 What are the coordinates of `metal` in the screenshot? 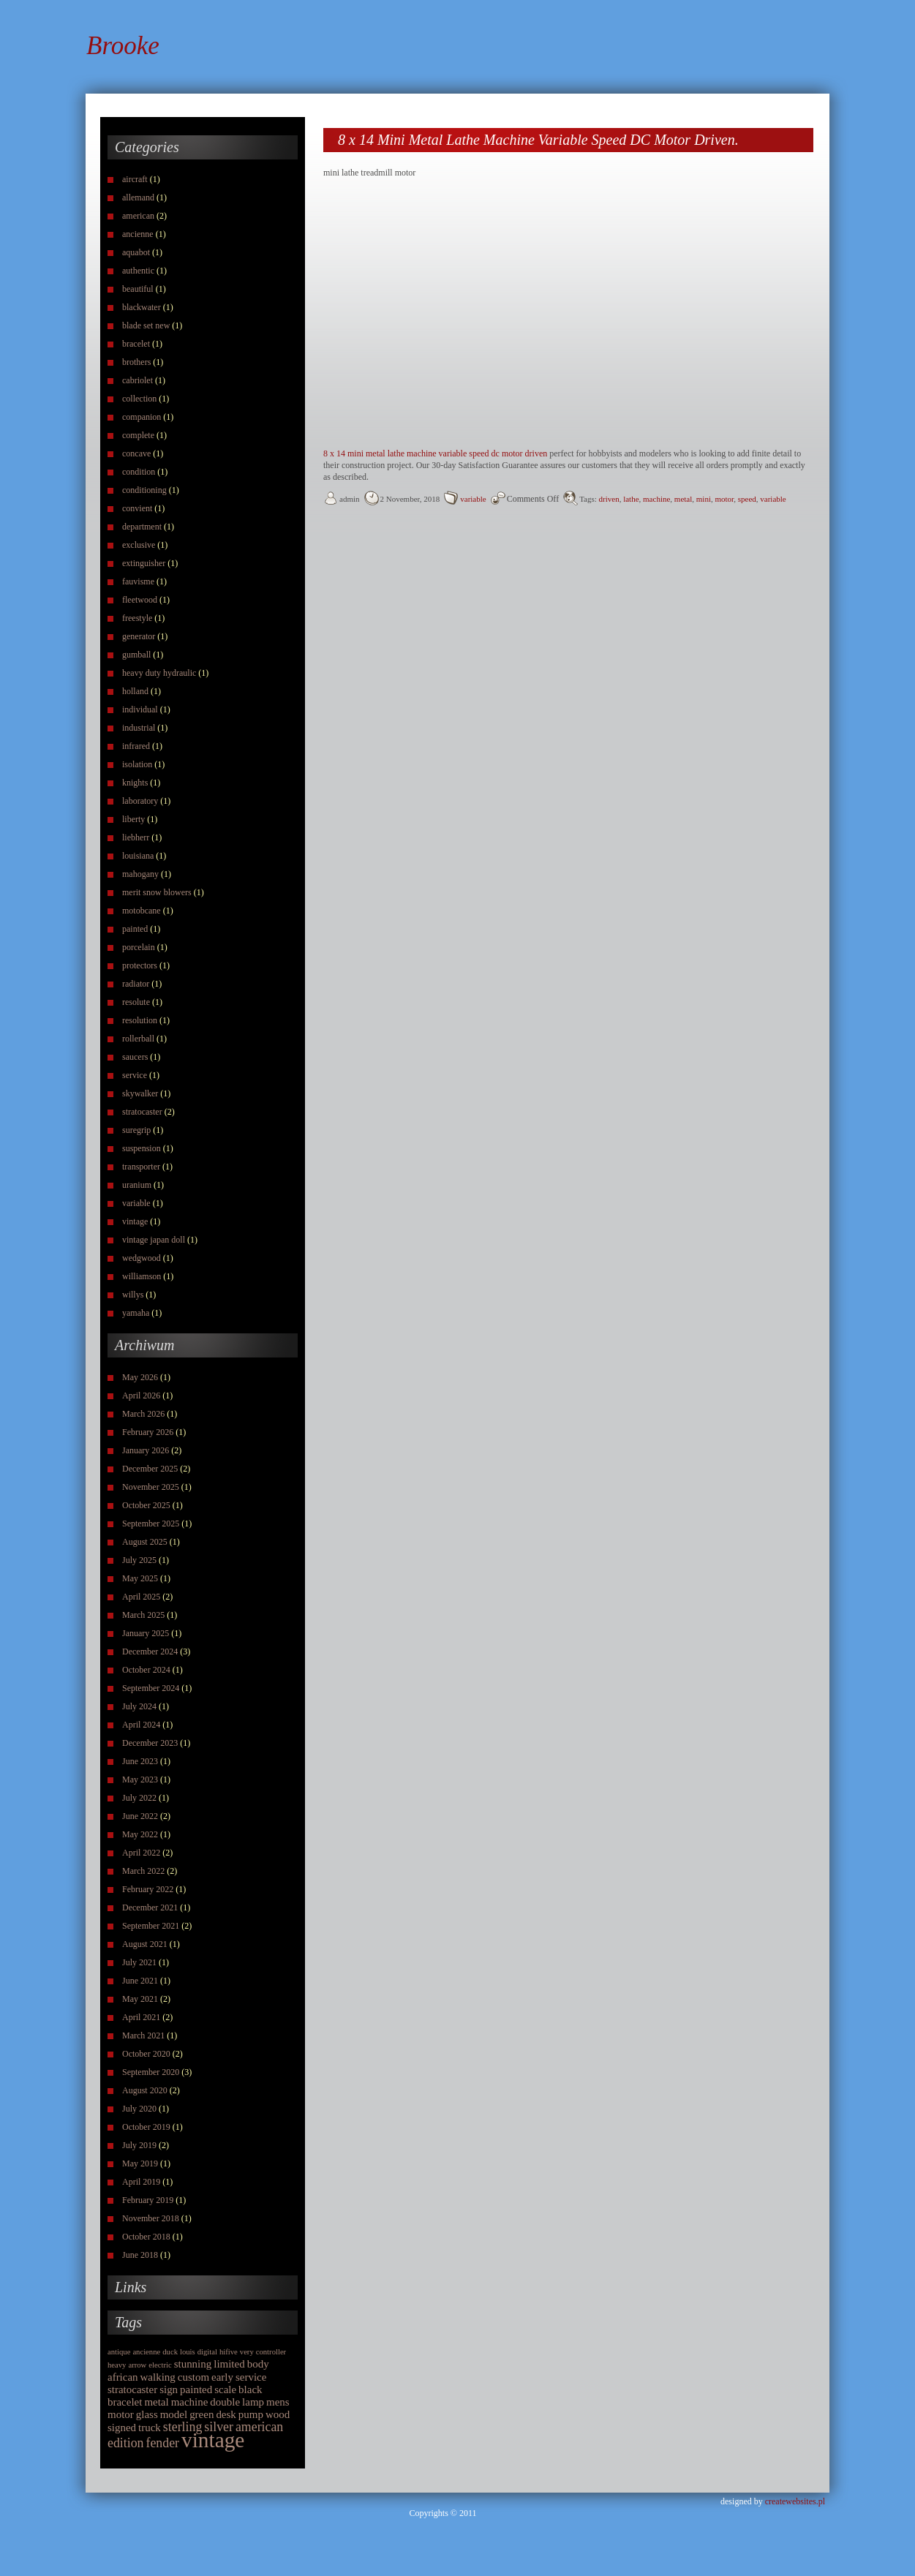 It's located at (156, 2402).